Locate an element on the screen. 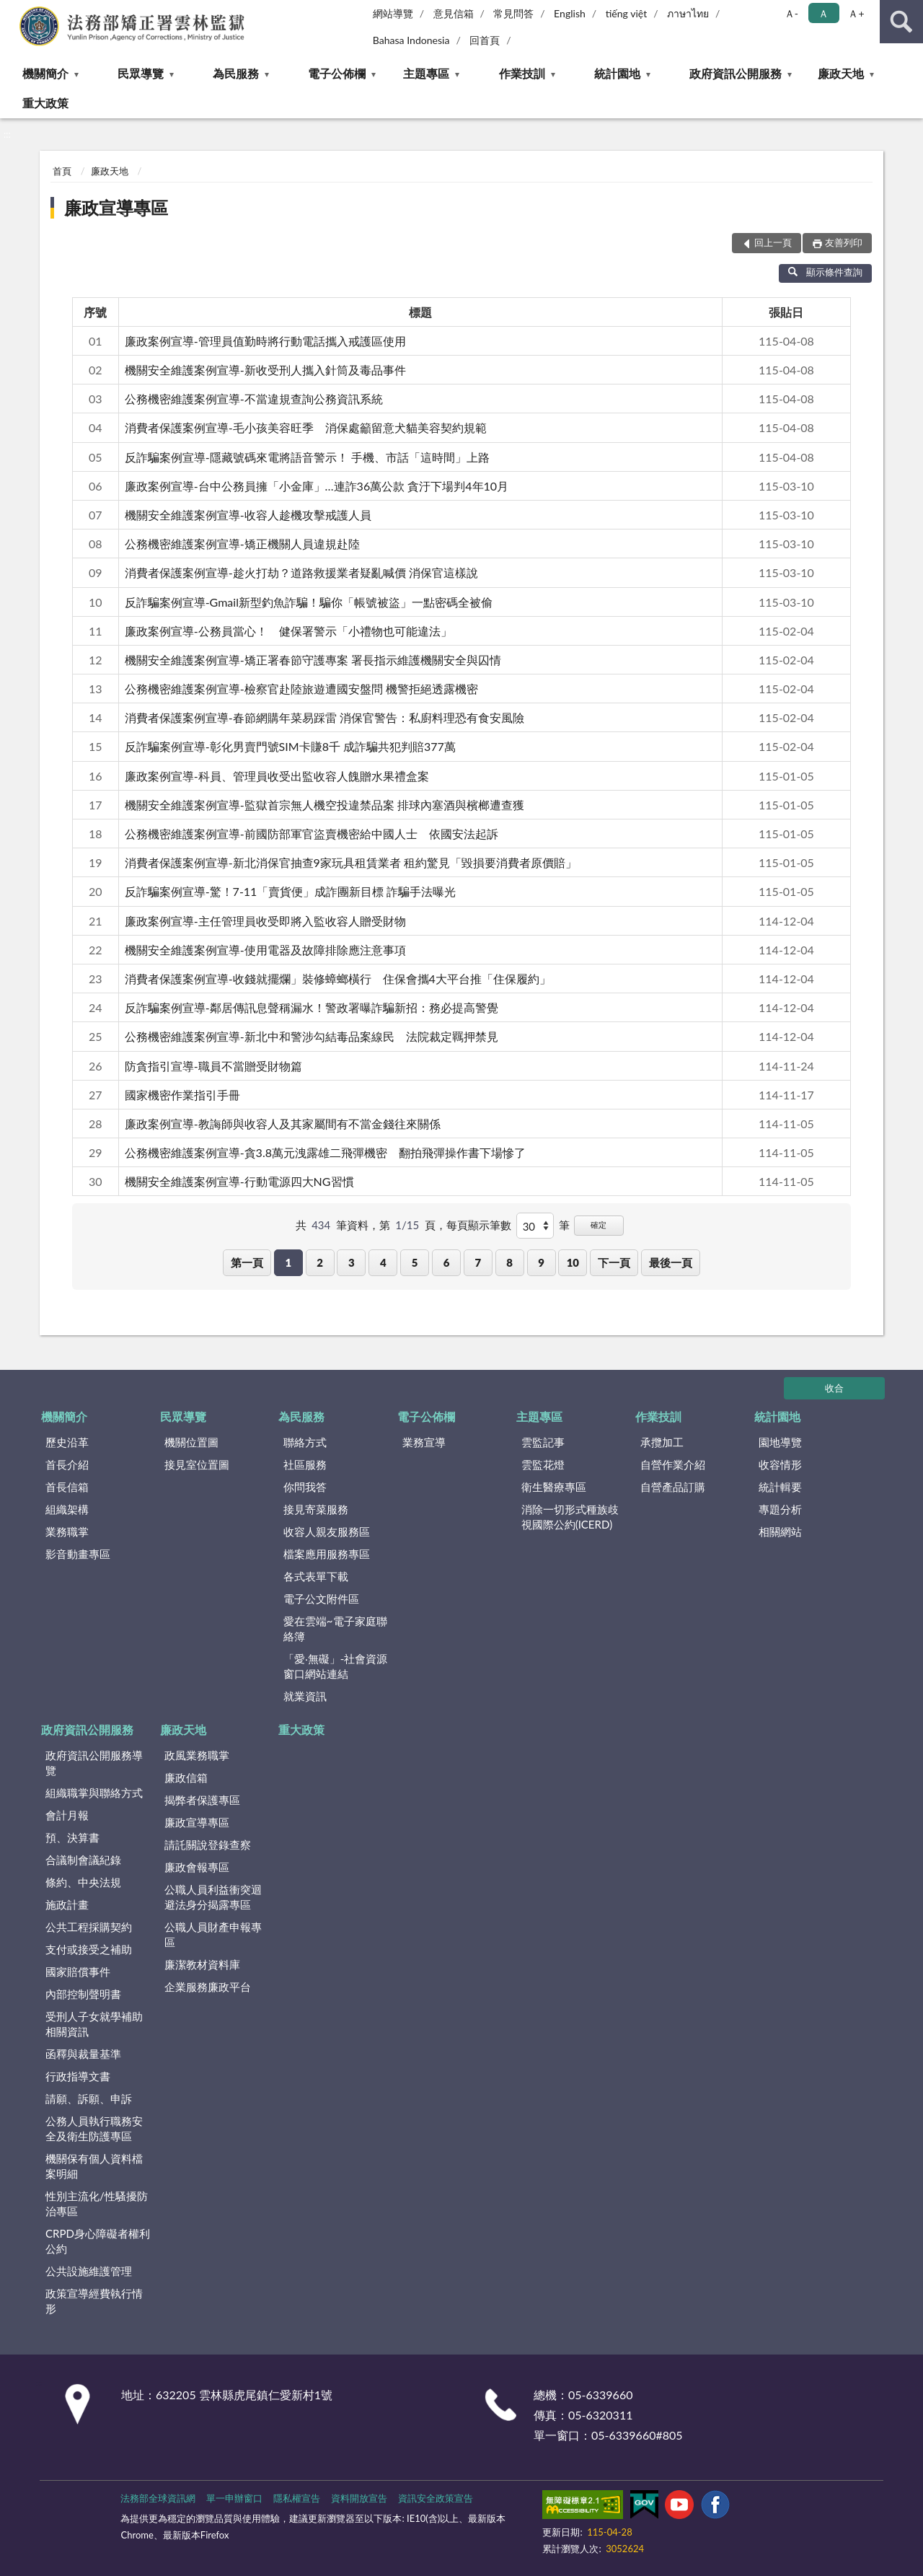  資料開放宣告 is located at coordinates (359, 2498).